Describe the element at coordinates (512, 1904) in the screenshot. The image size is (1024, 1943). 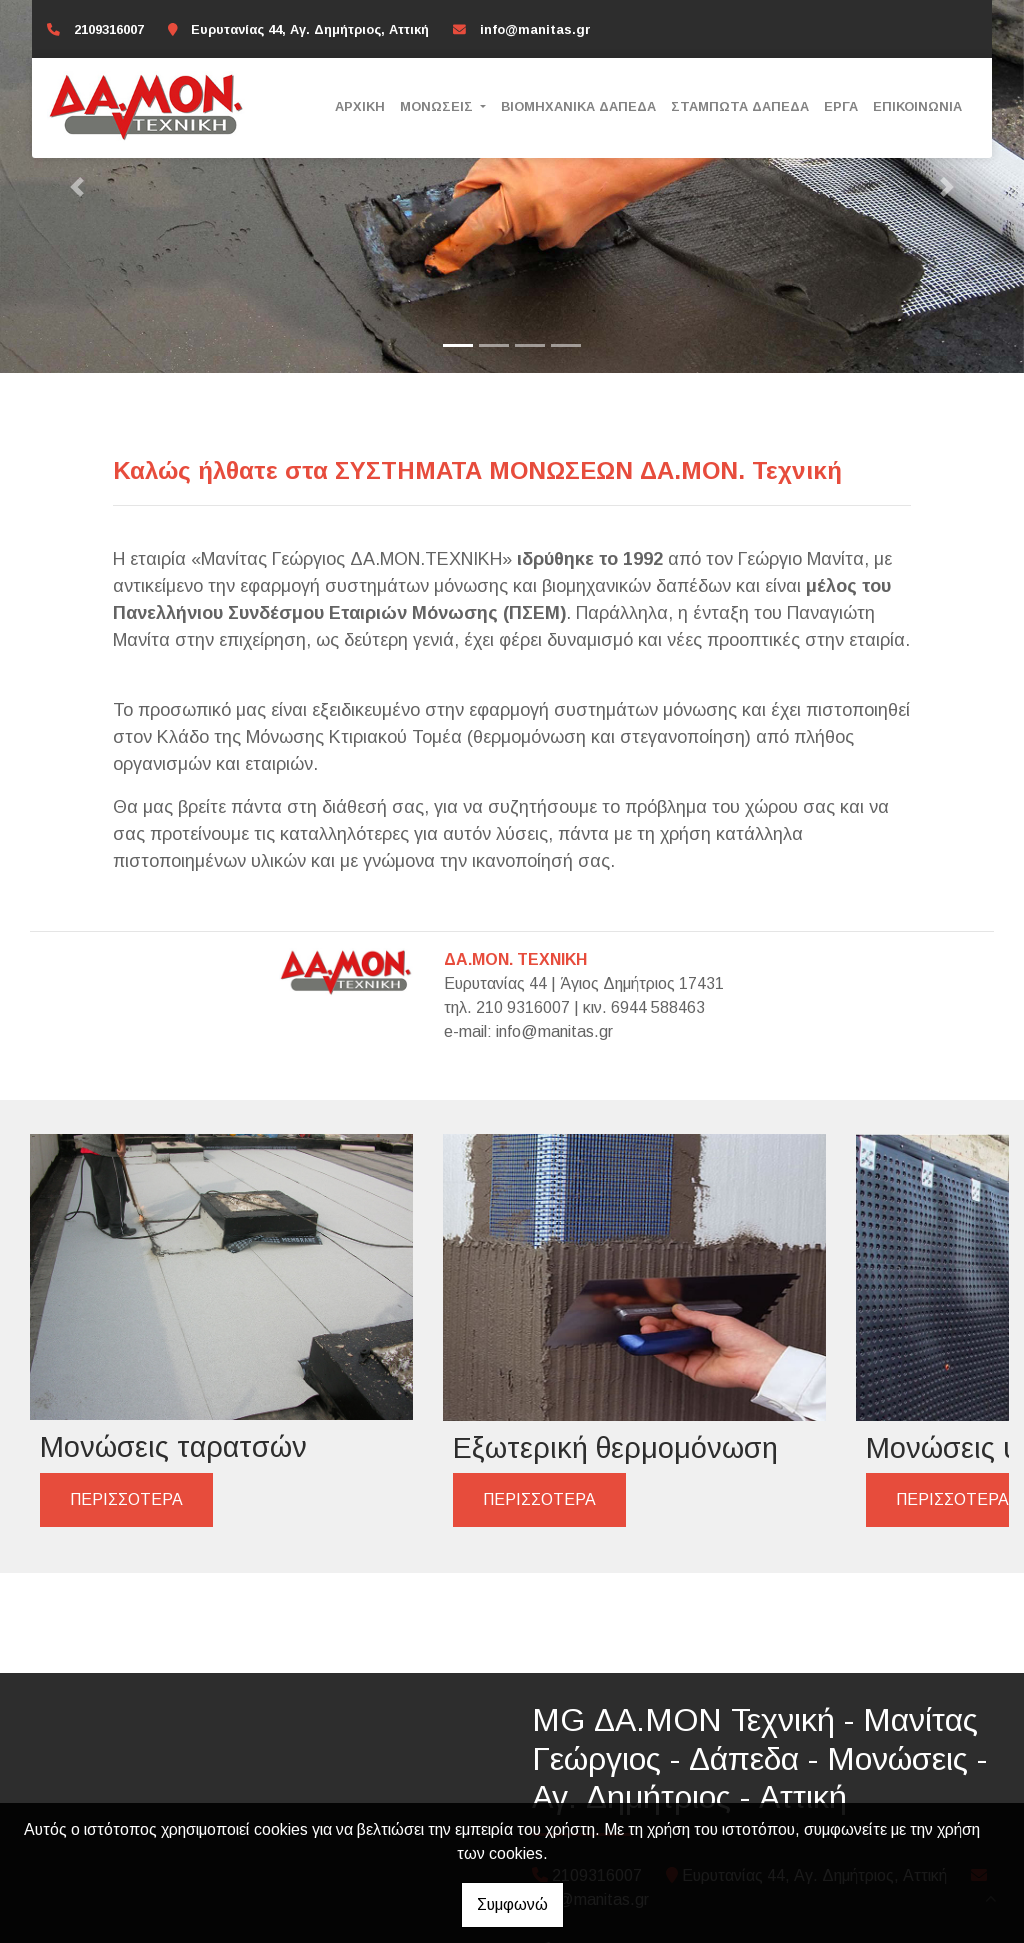
I see `Συμφωνώ` at that location.